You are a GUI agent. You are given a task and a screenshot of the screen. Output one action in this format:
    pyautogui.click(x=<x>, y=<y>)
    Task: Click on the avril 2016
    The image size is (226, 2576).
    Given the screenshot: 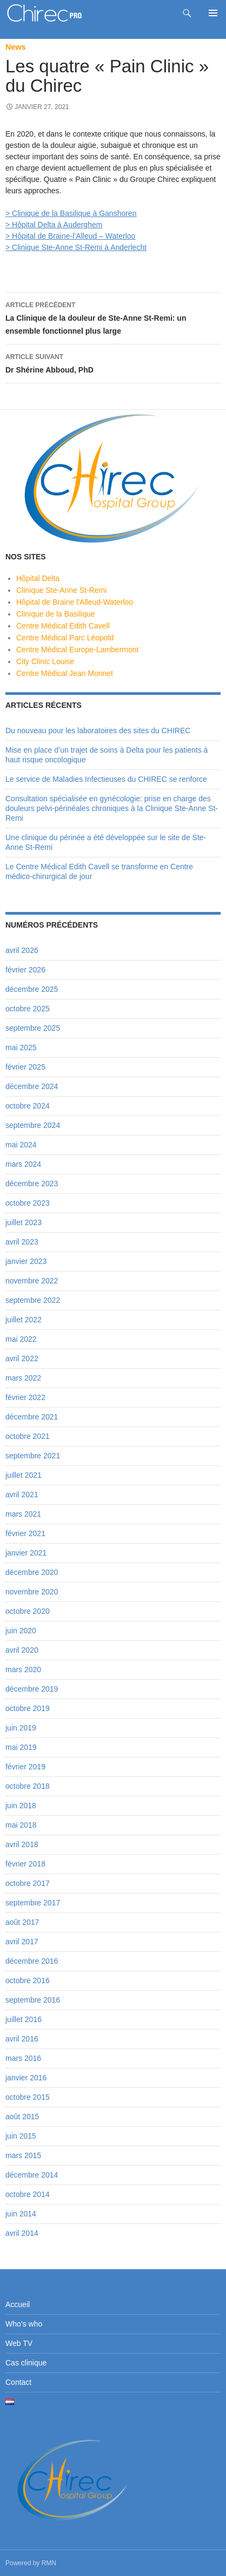 What is the action you would take?
    pyautogui.click(x=21, y=2038)
    